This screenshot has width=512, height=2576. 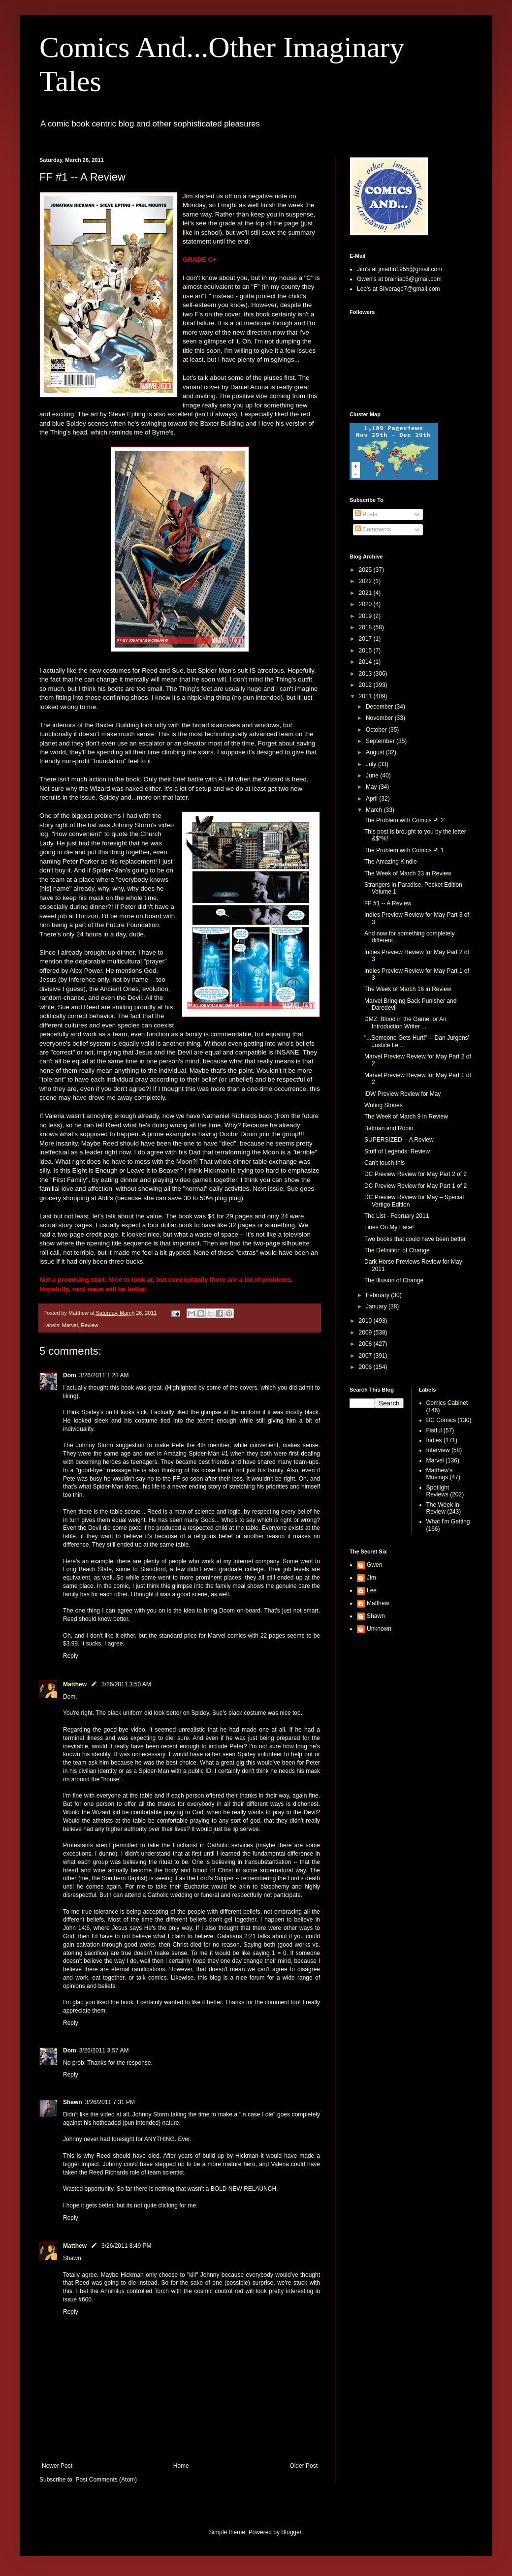 What do you see at coordinates (397, 1151) in the screenshot?
I see `Stuff of Legends: Review` at bounding box center [397, 1151].